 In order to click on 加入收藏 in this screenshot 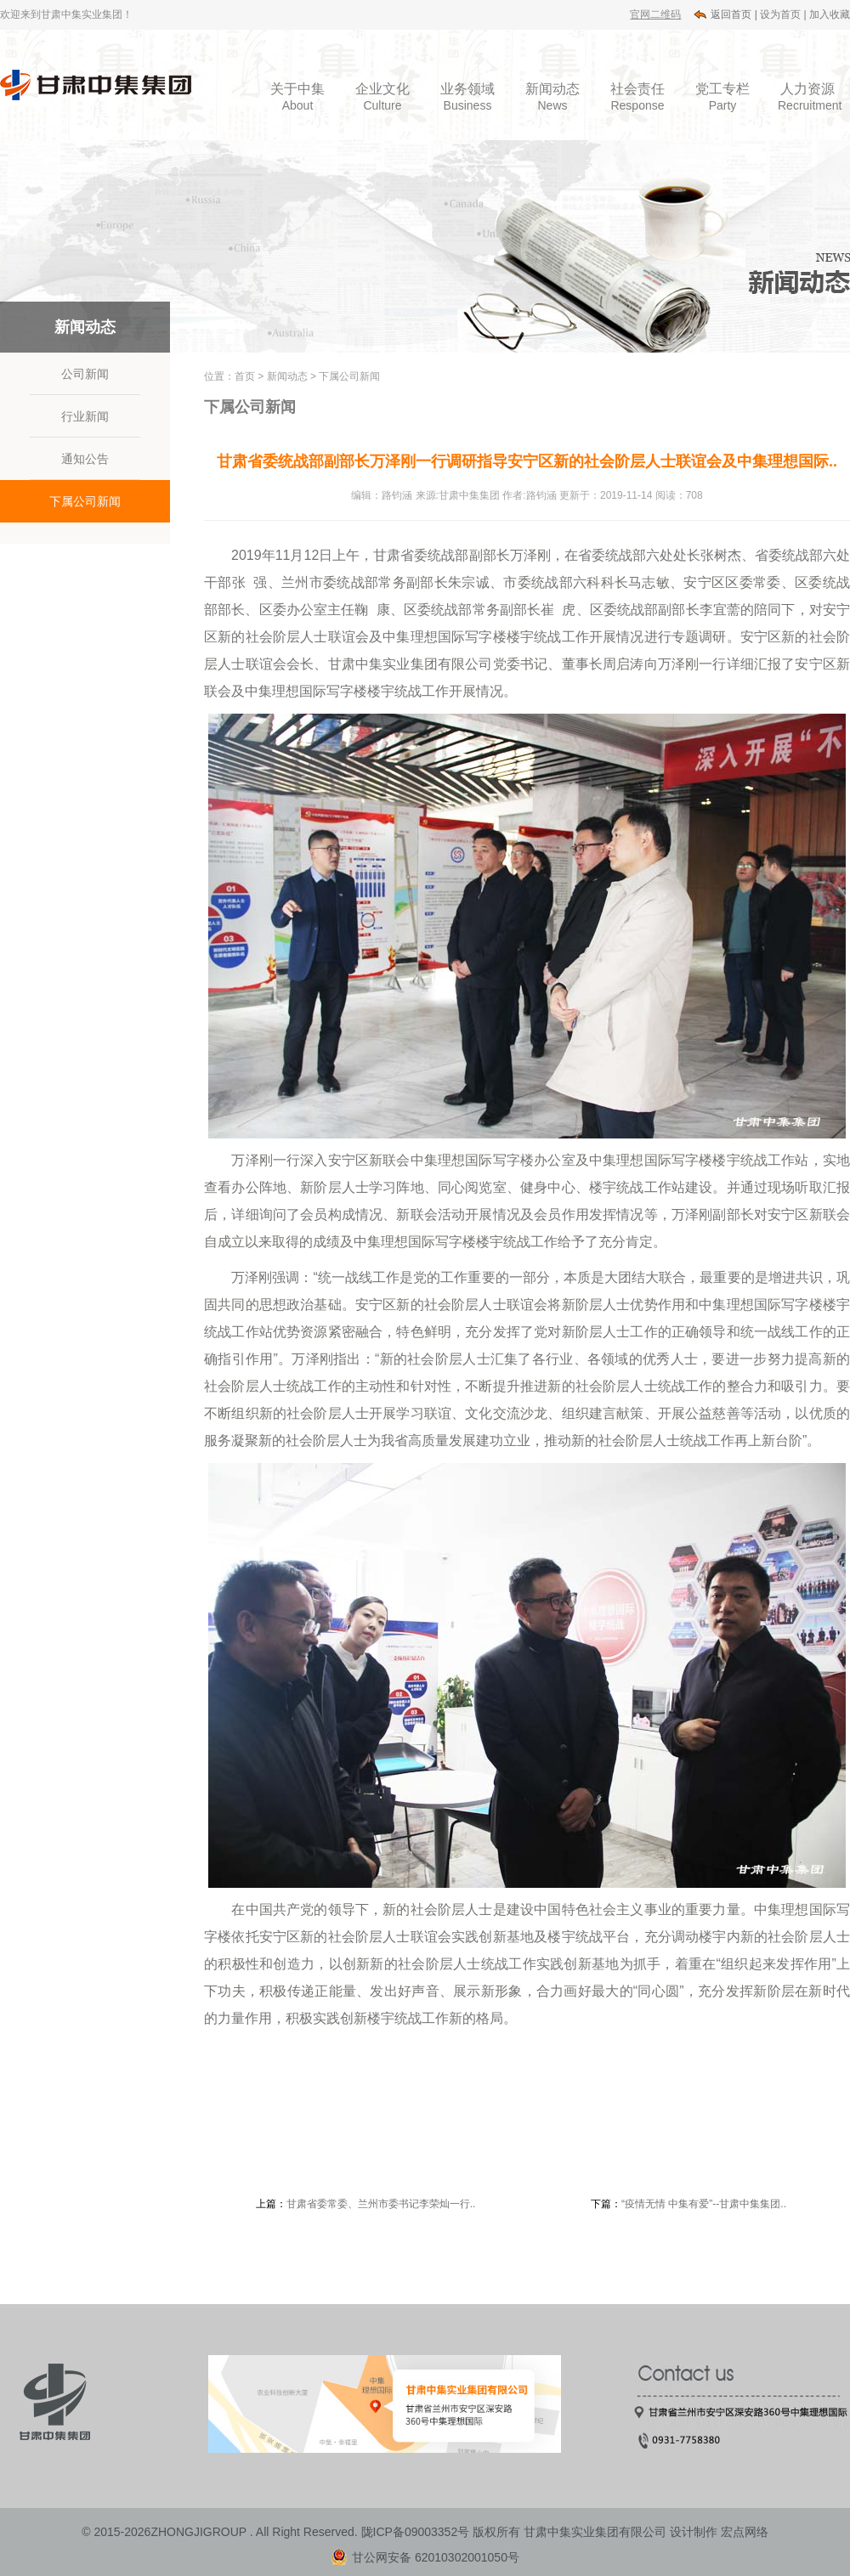, I will do `click(829, 14)`.